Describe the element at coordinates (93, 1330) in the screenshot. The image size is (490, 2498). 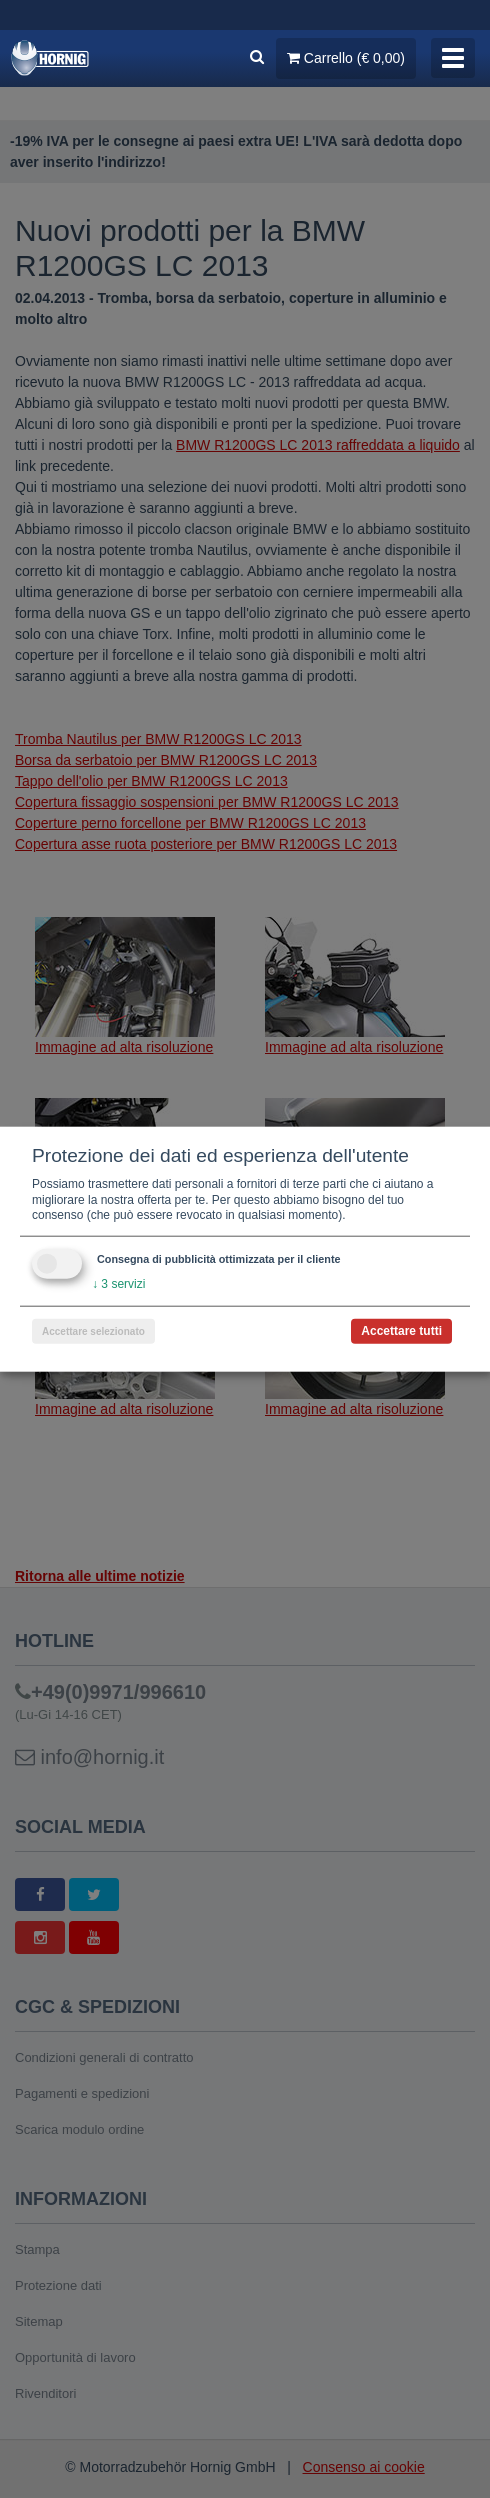
I see `Accettare selezionato` at that location.